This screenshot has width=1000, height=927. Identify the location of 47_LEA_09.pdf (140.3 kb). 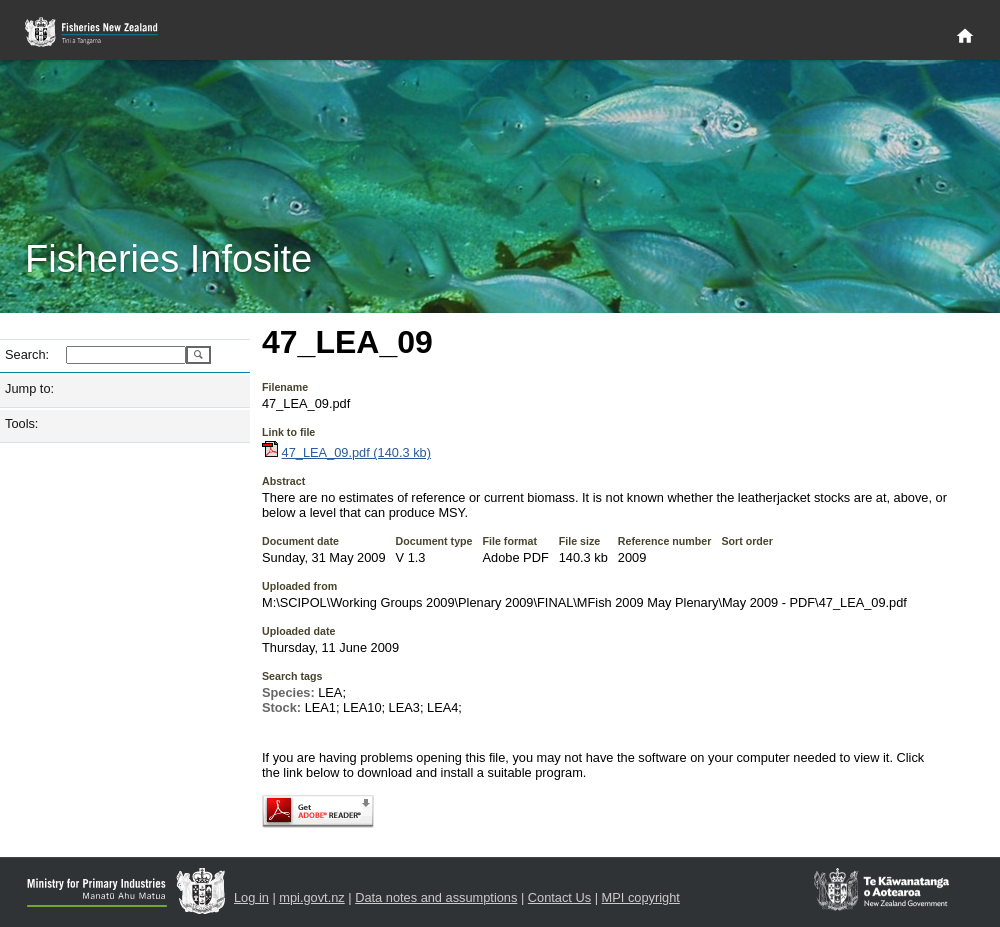
(356, 452).